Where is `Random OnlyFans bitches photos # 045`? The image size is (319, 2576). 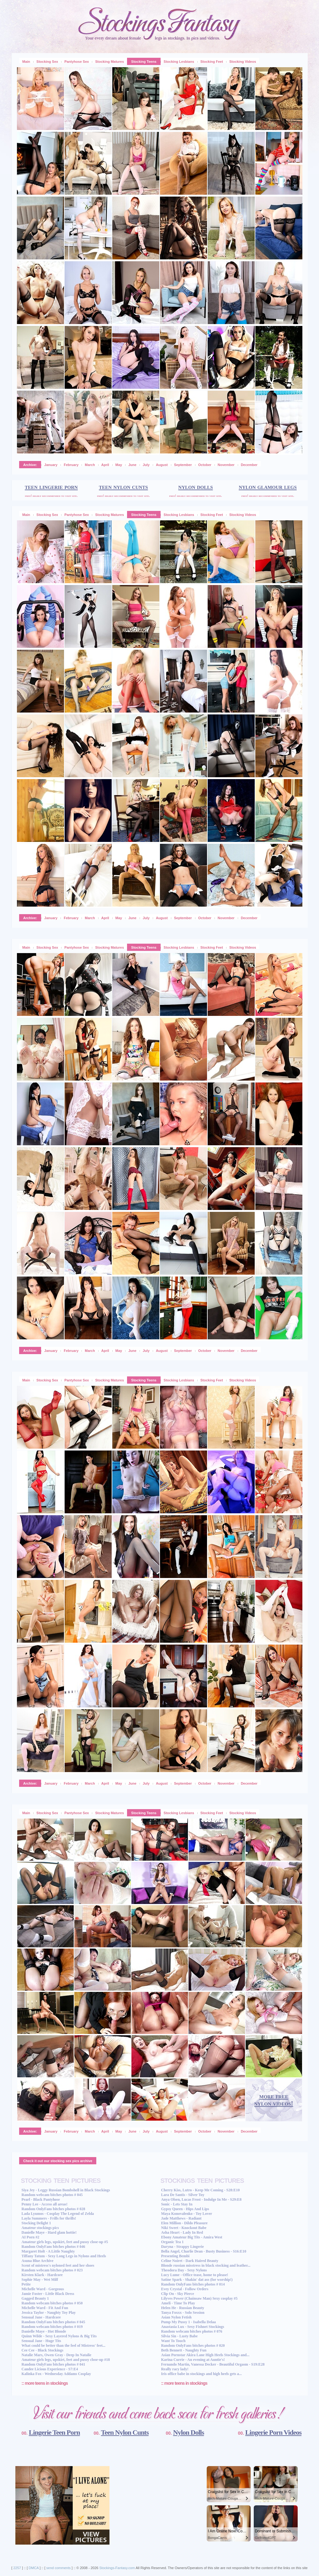 Random OnlyFans bitches photos # 045 is located at coordinates (53, 2322).